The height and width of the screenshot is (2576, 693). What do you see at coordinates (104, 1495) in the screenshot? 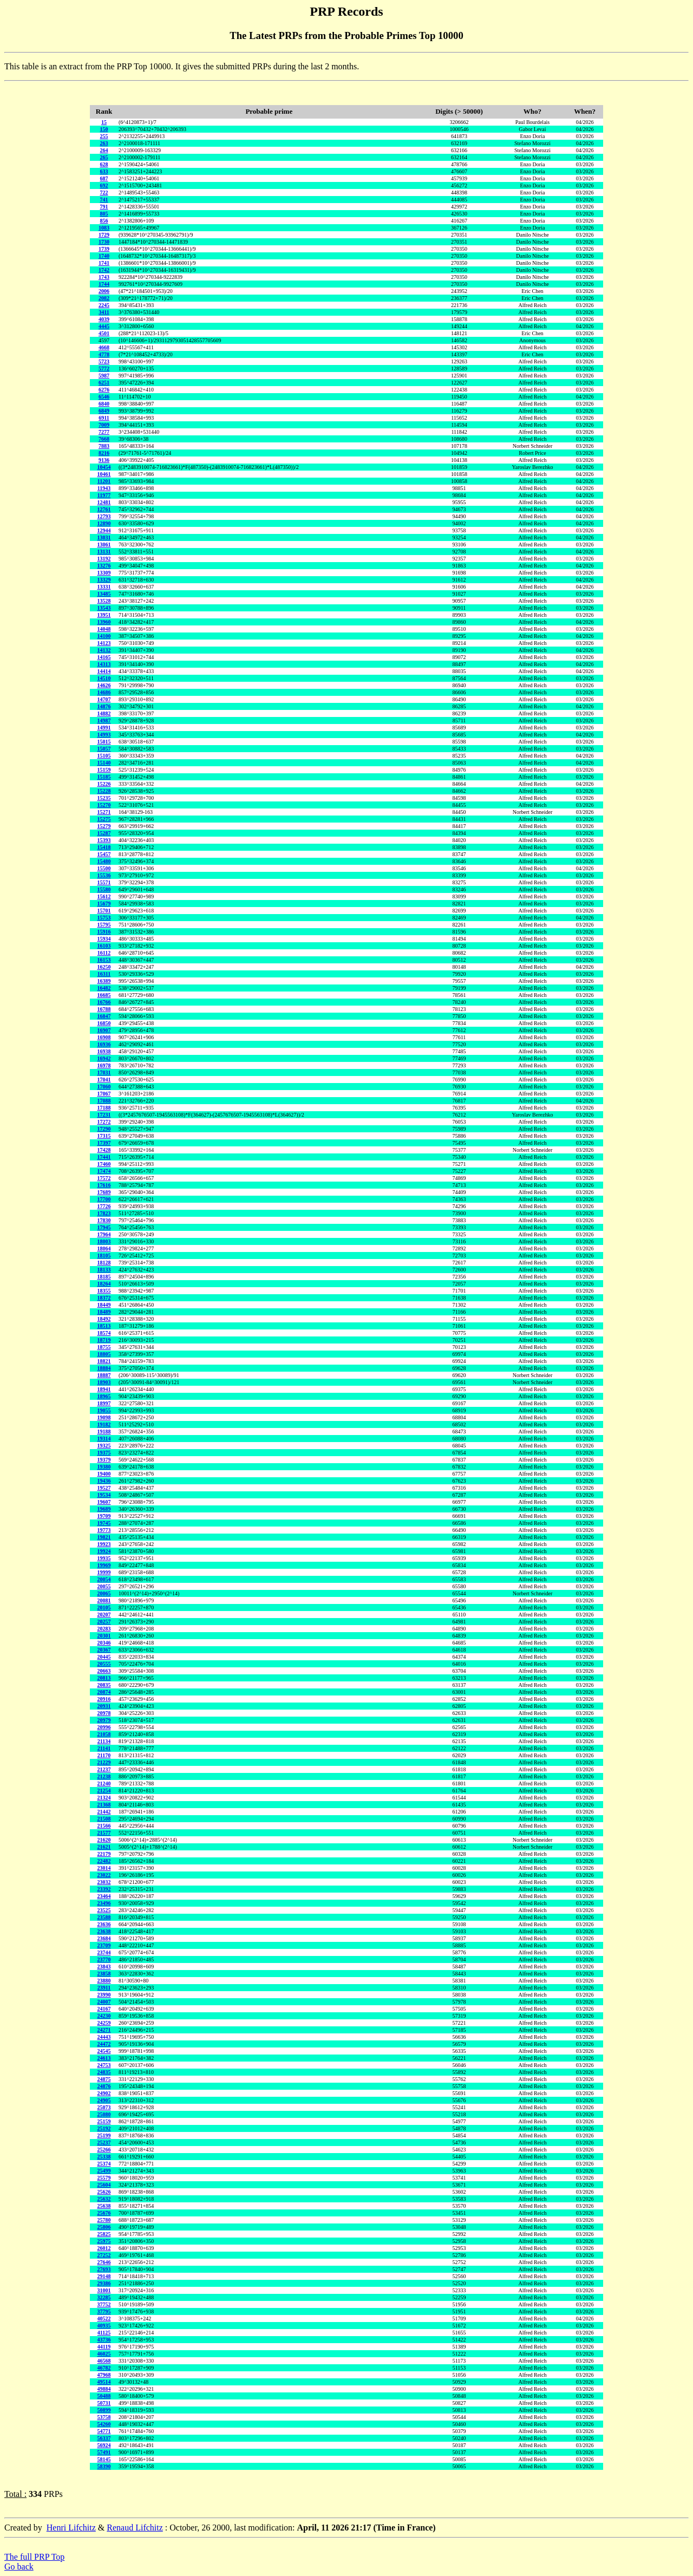
I see `19534` at bounding box center [104, 1495].